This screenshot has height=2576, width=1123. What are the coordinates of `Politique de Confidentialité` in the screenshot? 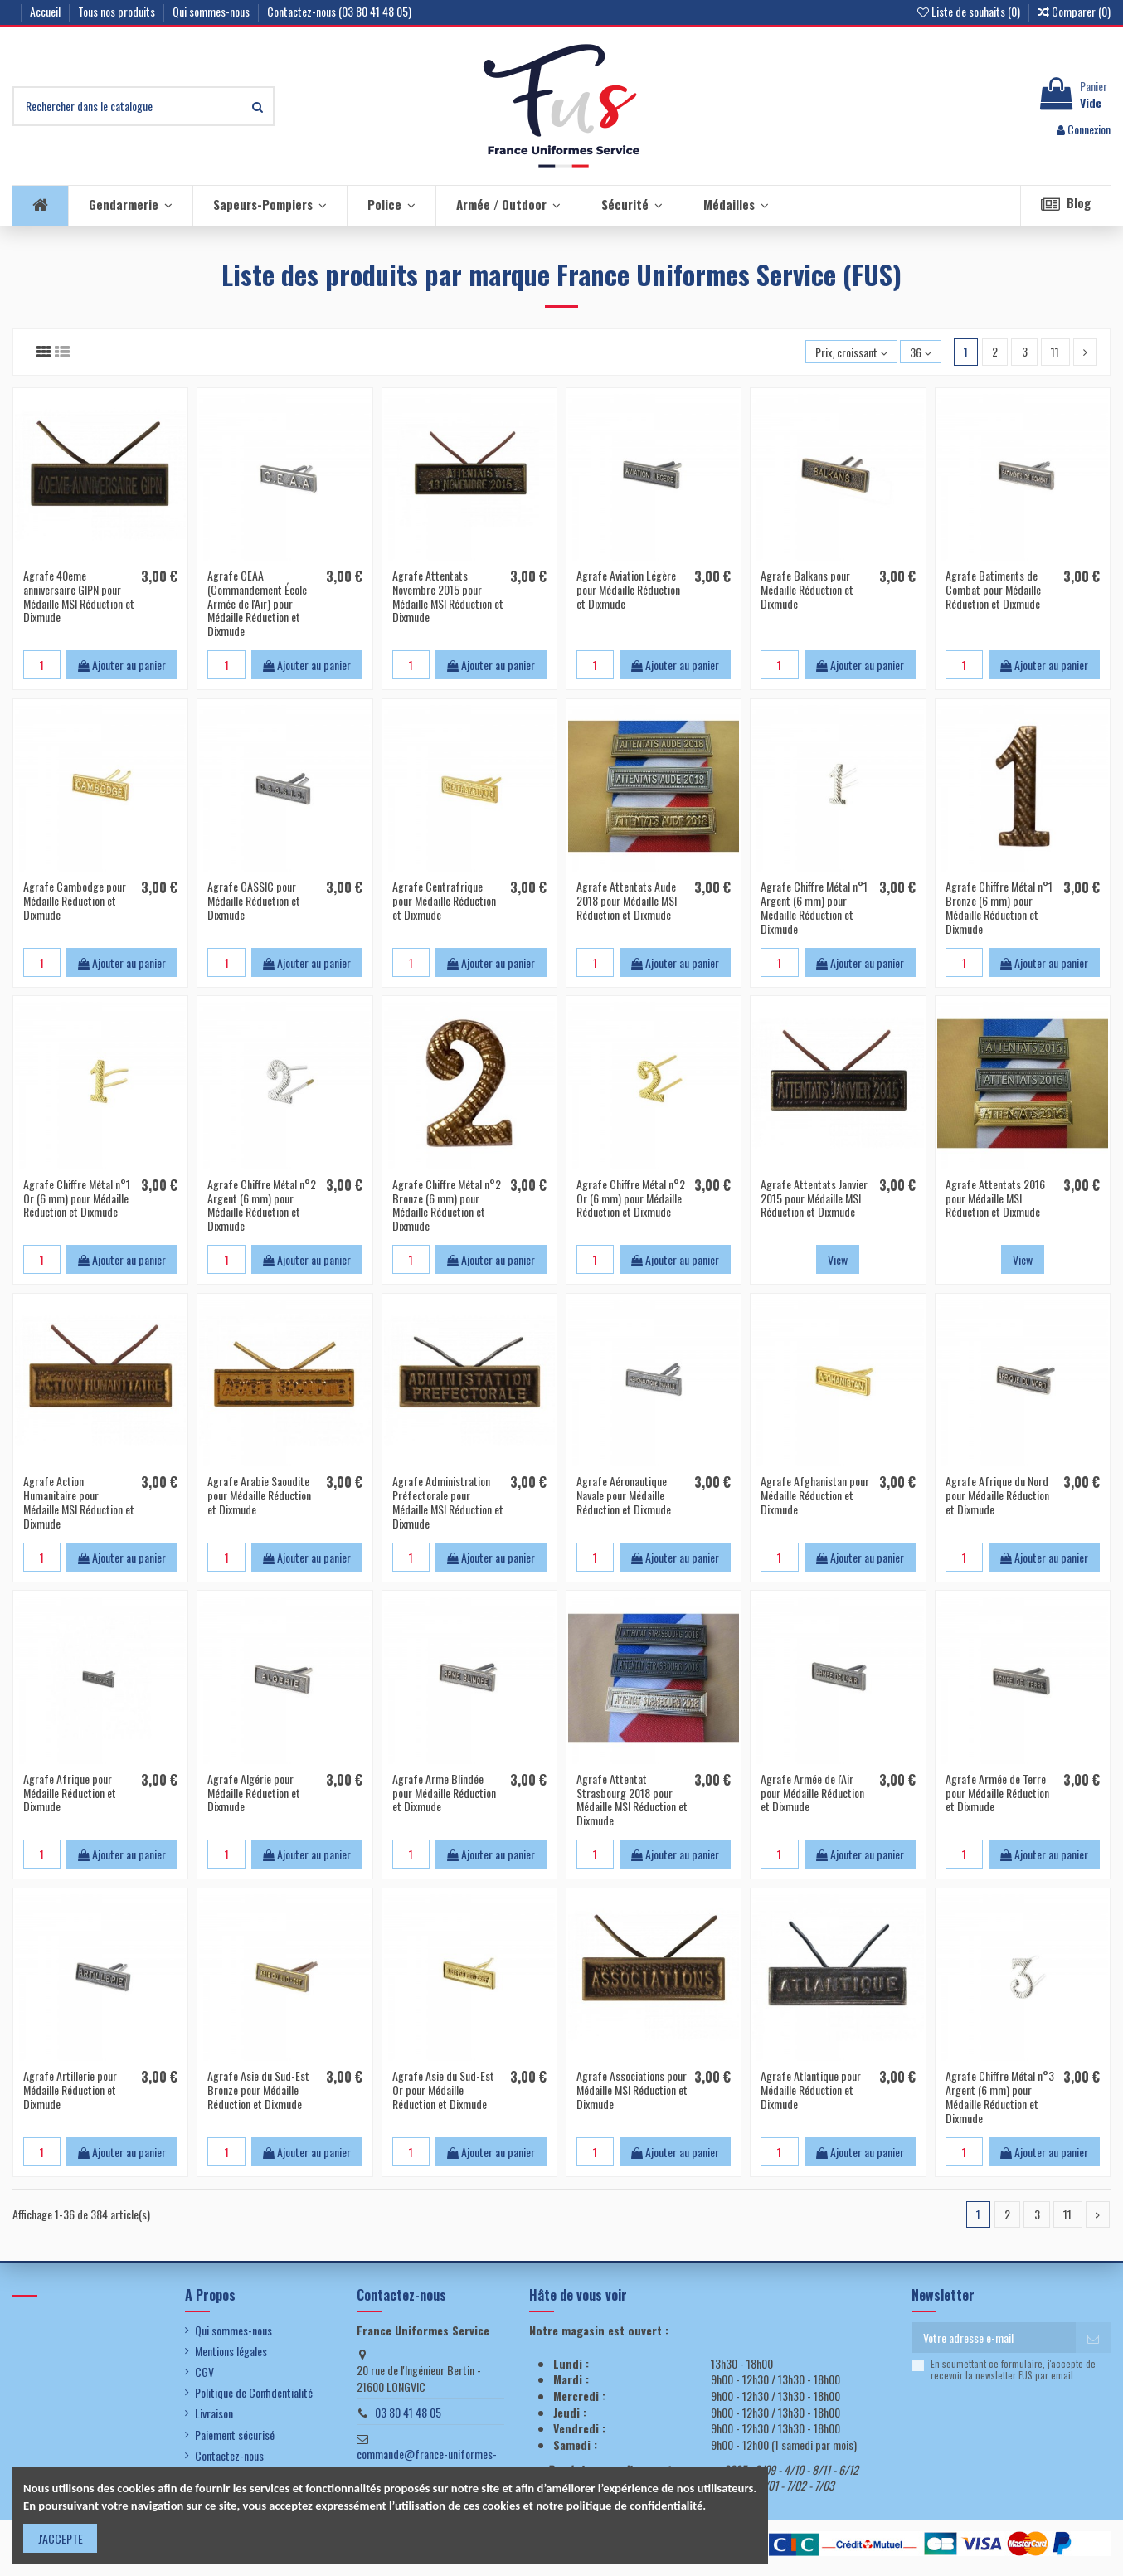 It's located at (254, 2392).